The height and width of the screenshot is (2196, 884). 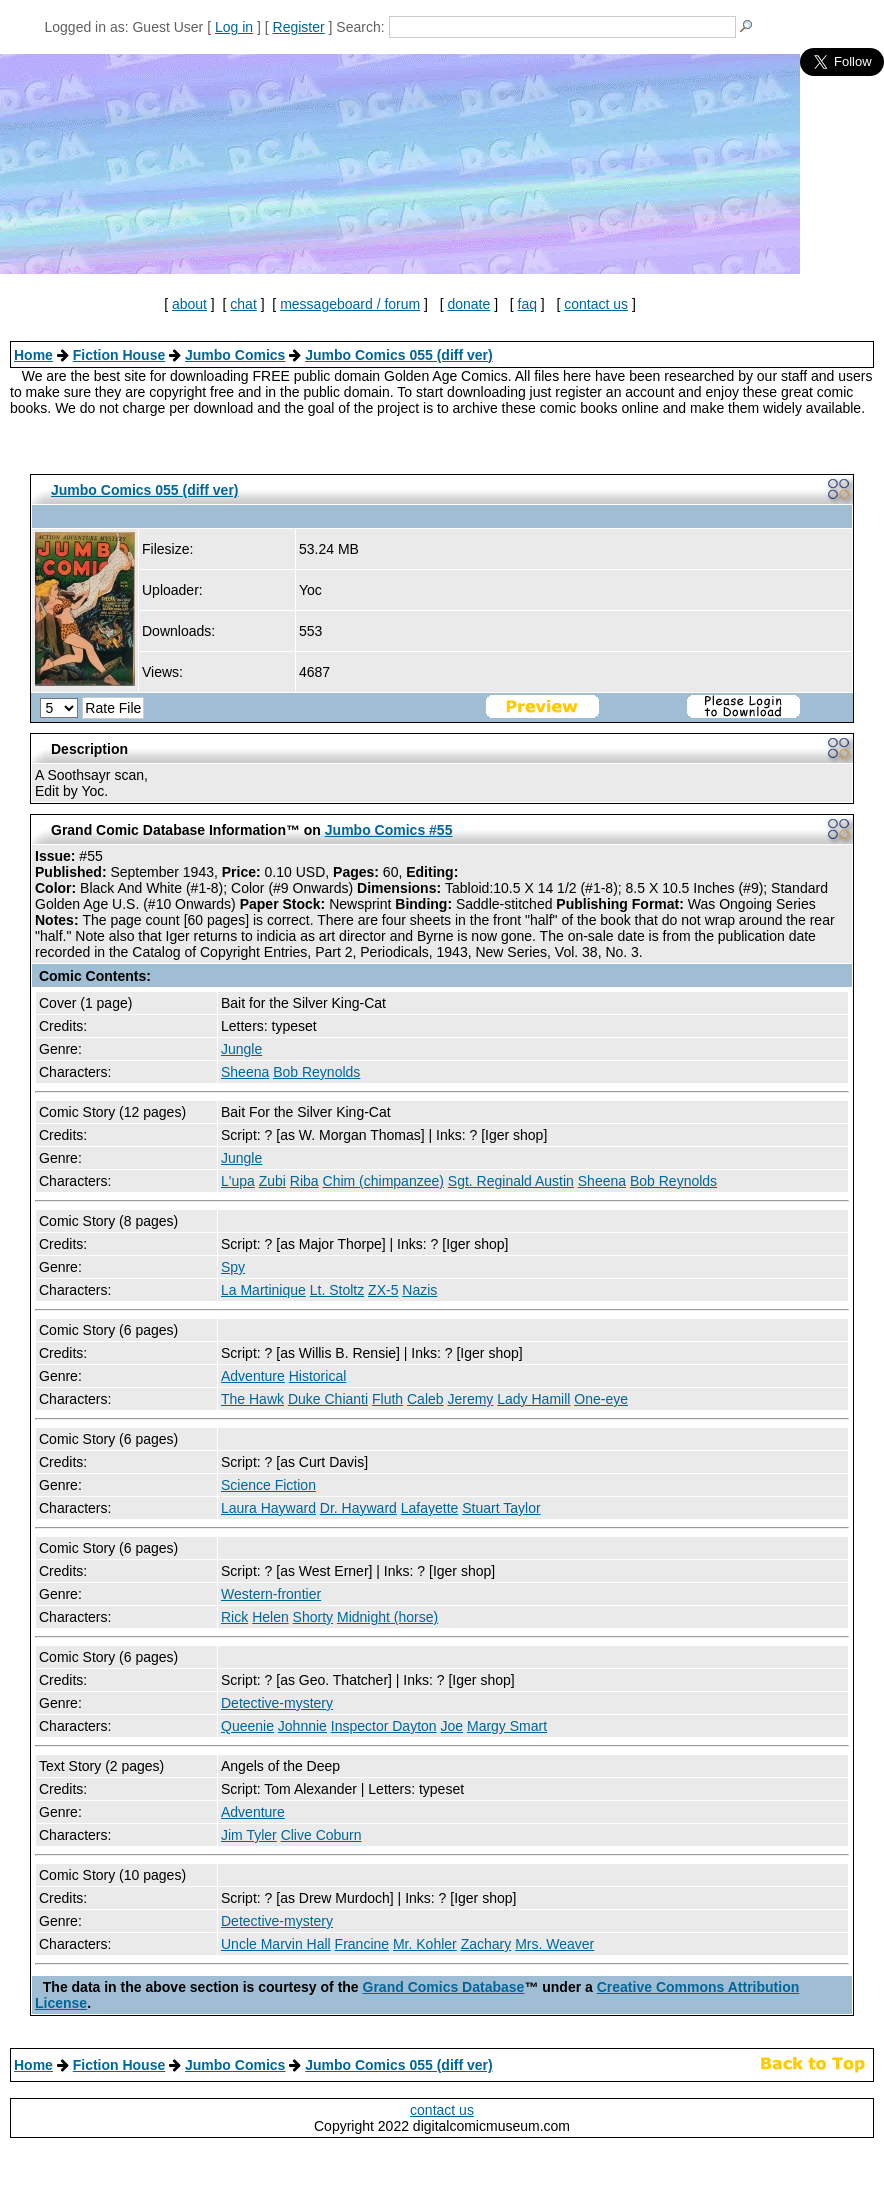 I want to click on Zubi, so click(x=272, y=1181).